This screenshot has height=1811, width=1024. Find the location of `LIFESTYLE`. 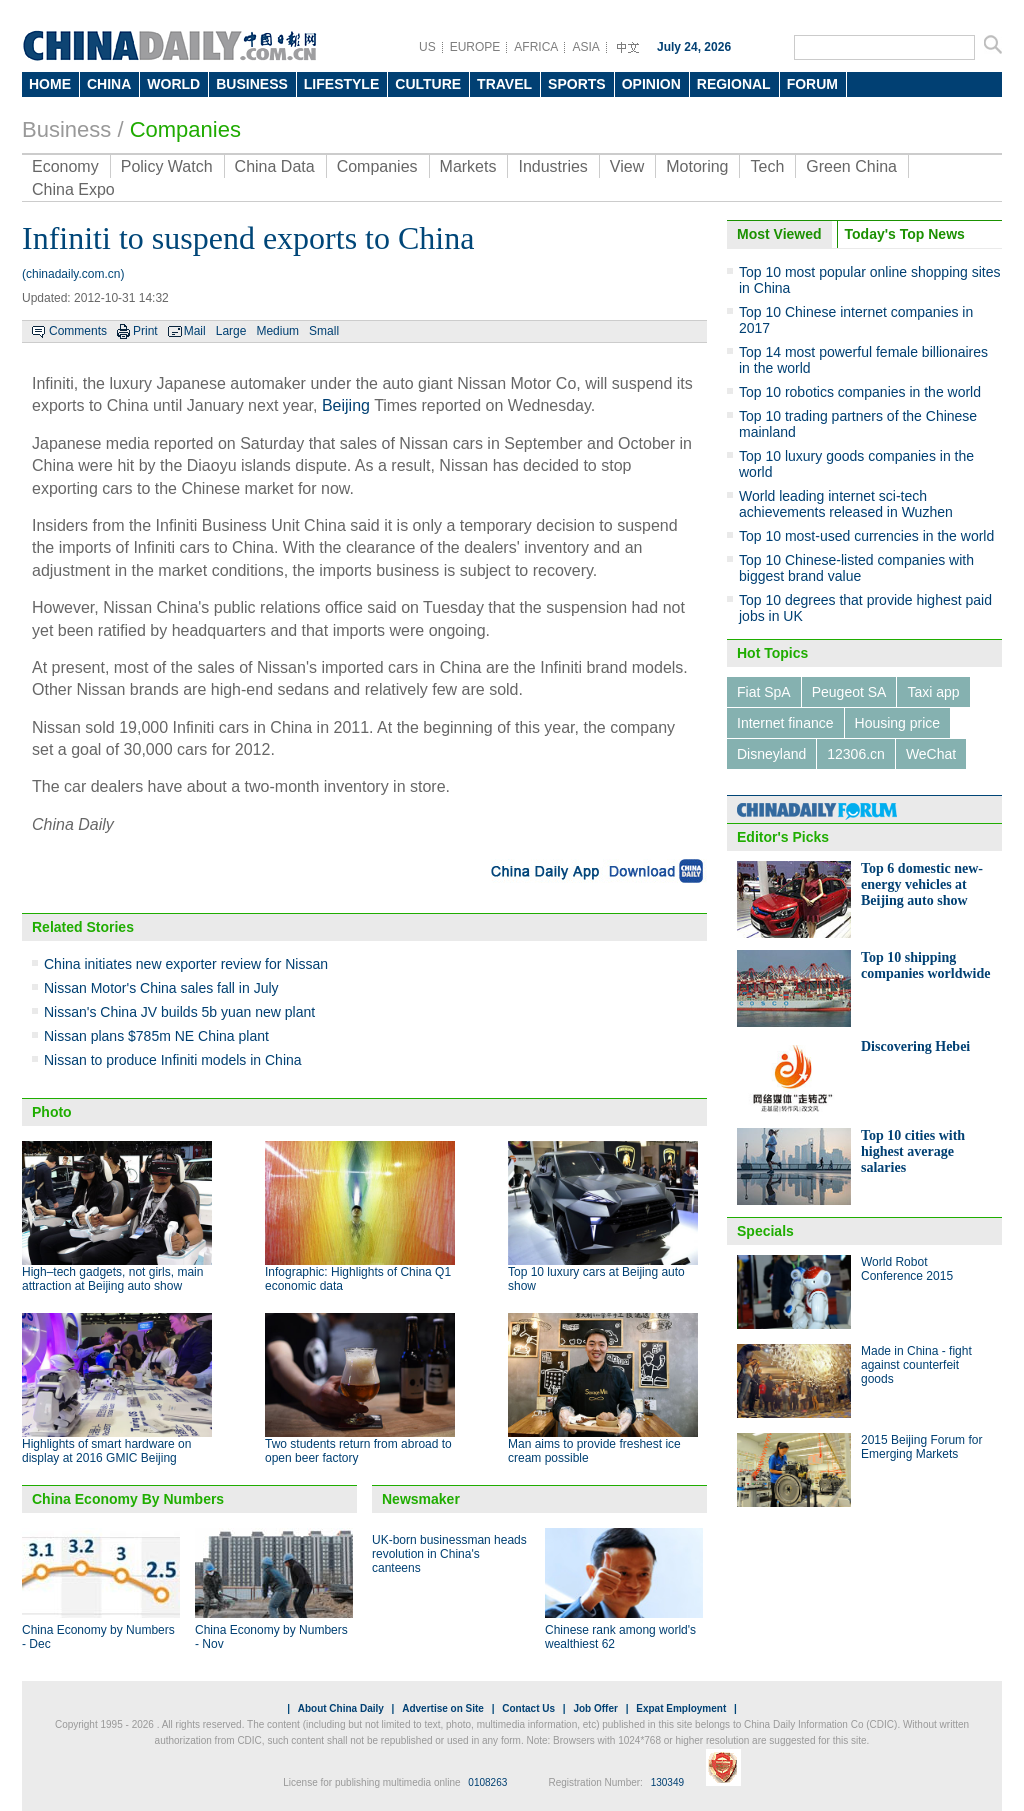

LIFESTYLE is located at coordinates (341, 84).